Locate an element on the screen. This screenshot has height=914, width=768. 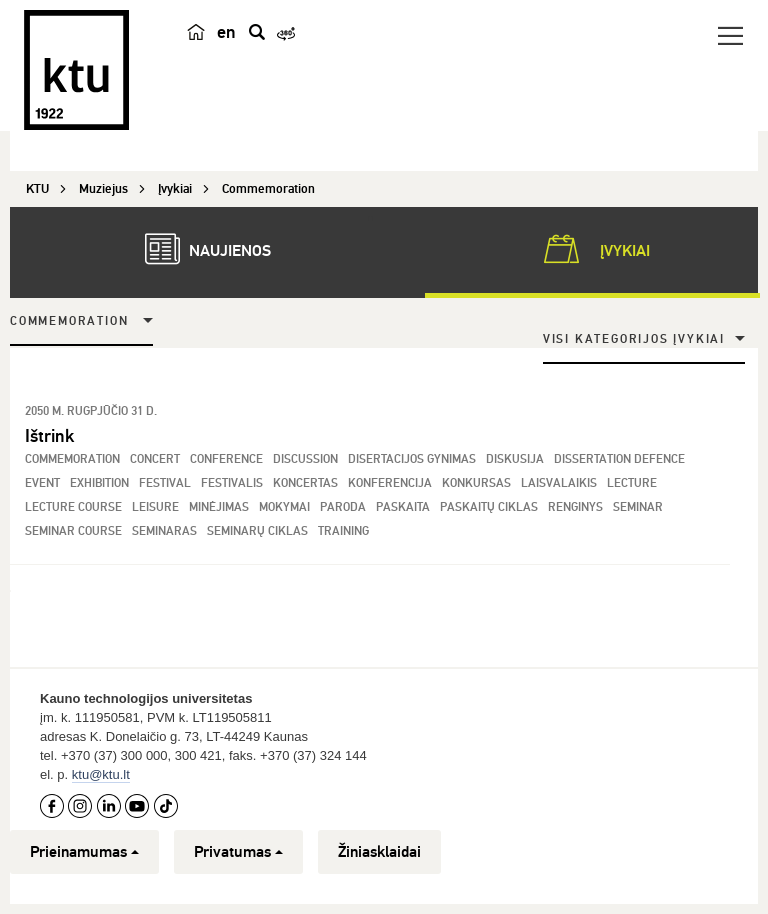
Prieinamumas is located at coordinates (84, 852).